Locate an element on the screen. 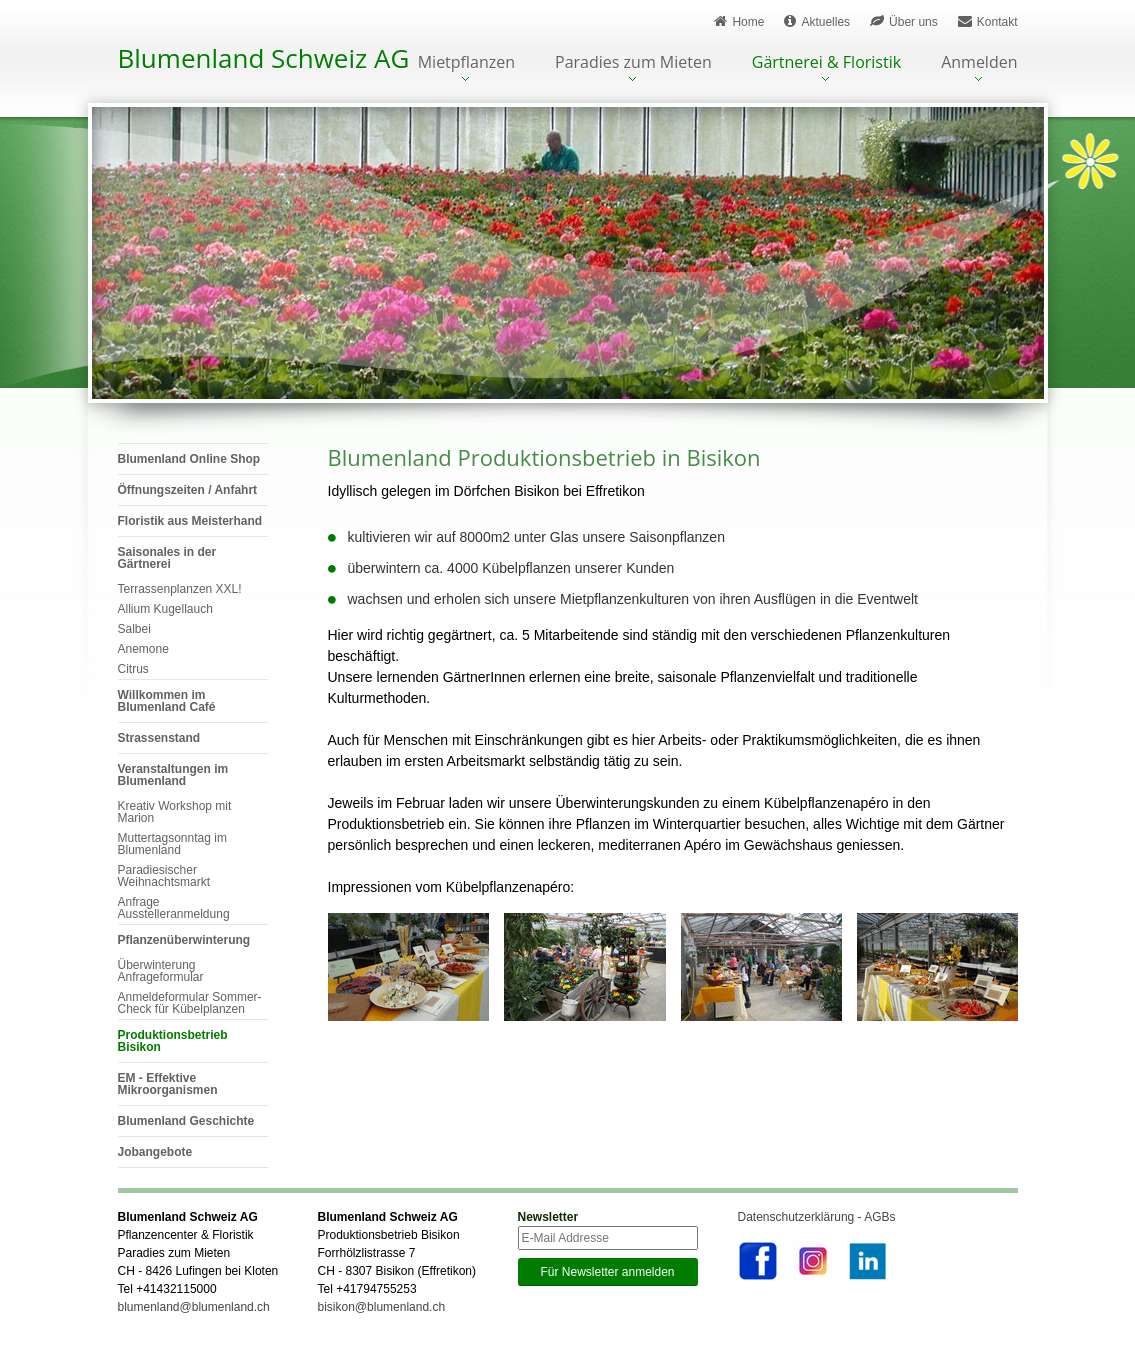 This screenshot has width=1135, height=1351. Über uns is located at coordinates (904, 21).